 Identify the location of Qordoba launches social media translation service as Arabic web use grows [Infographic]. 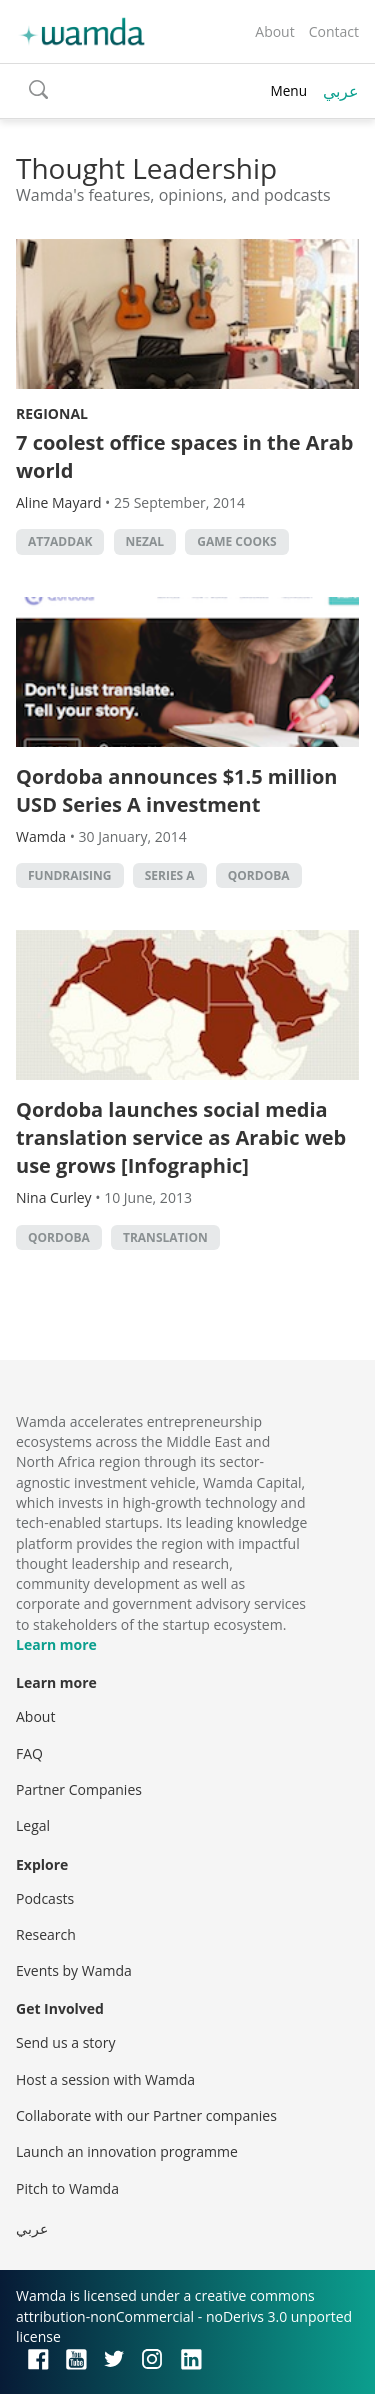
(181, 1137).